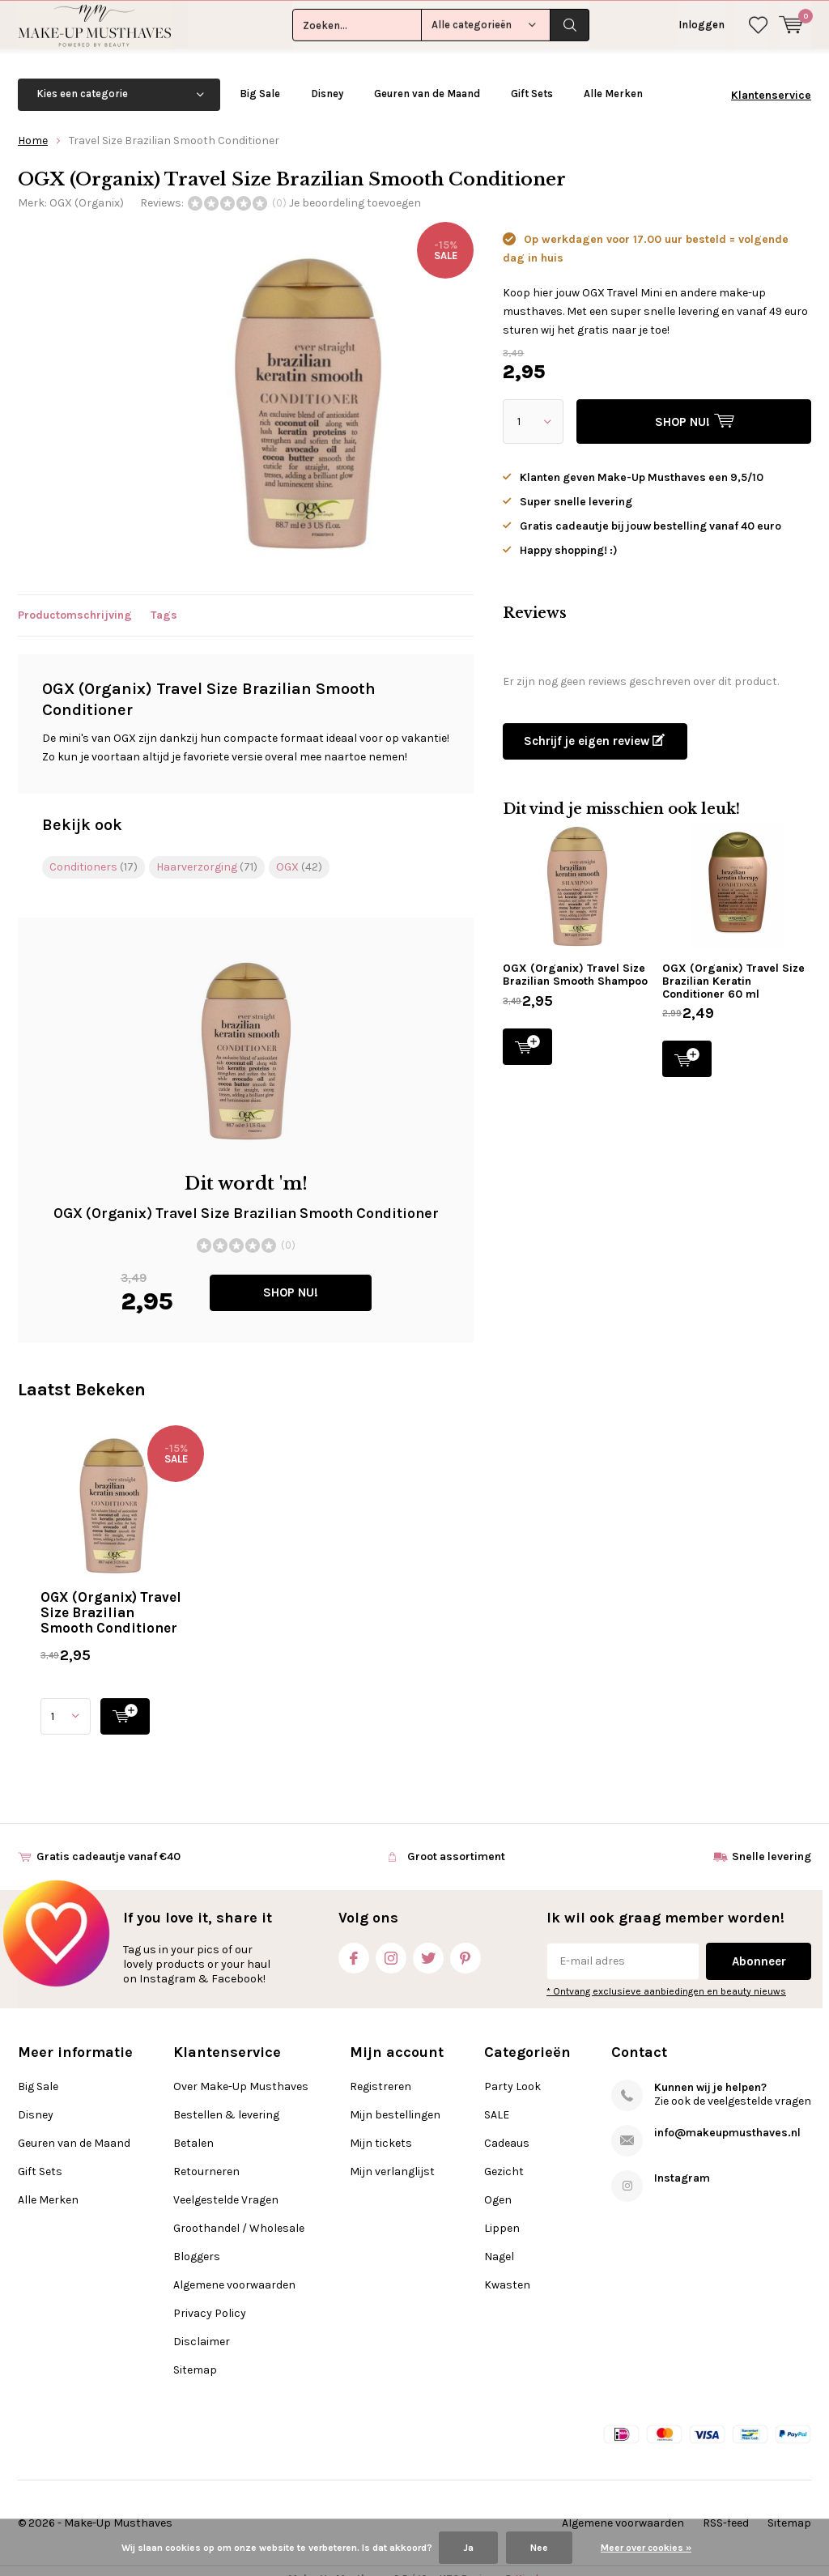  What do you see at coordinates (226, 2098) in the screenshot?
I see `Bestellen & levering` at bounding box center [226, 2098].